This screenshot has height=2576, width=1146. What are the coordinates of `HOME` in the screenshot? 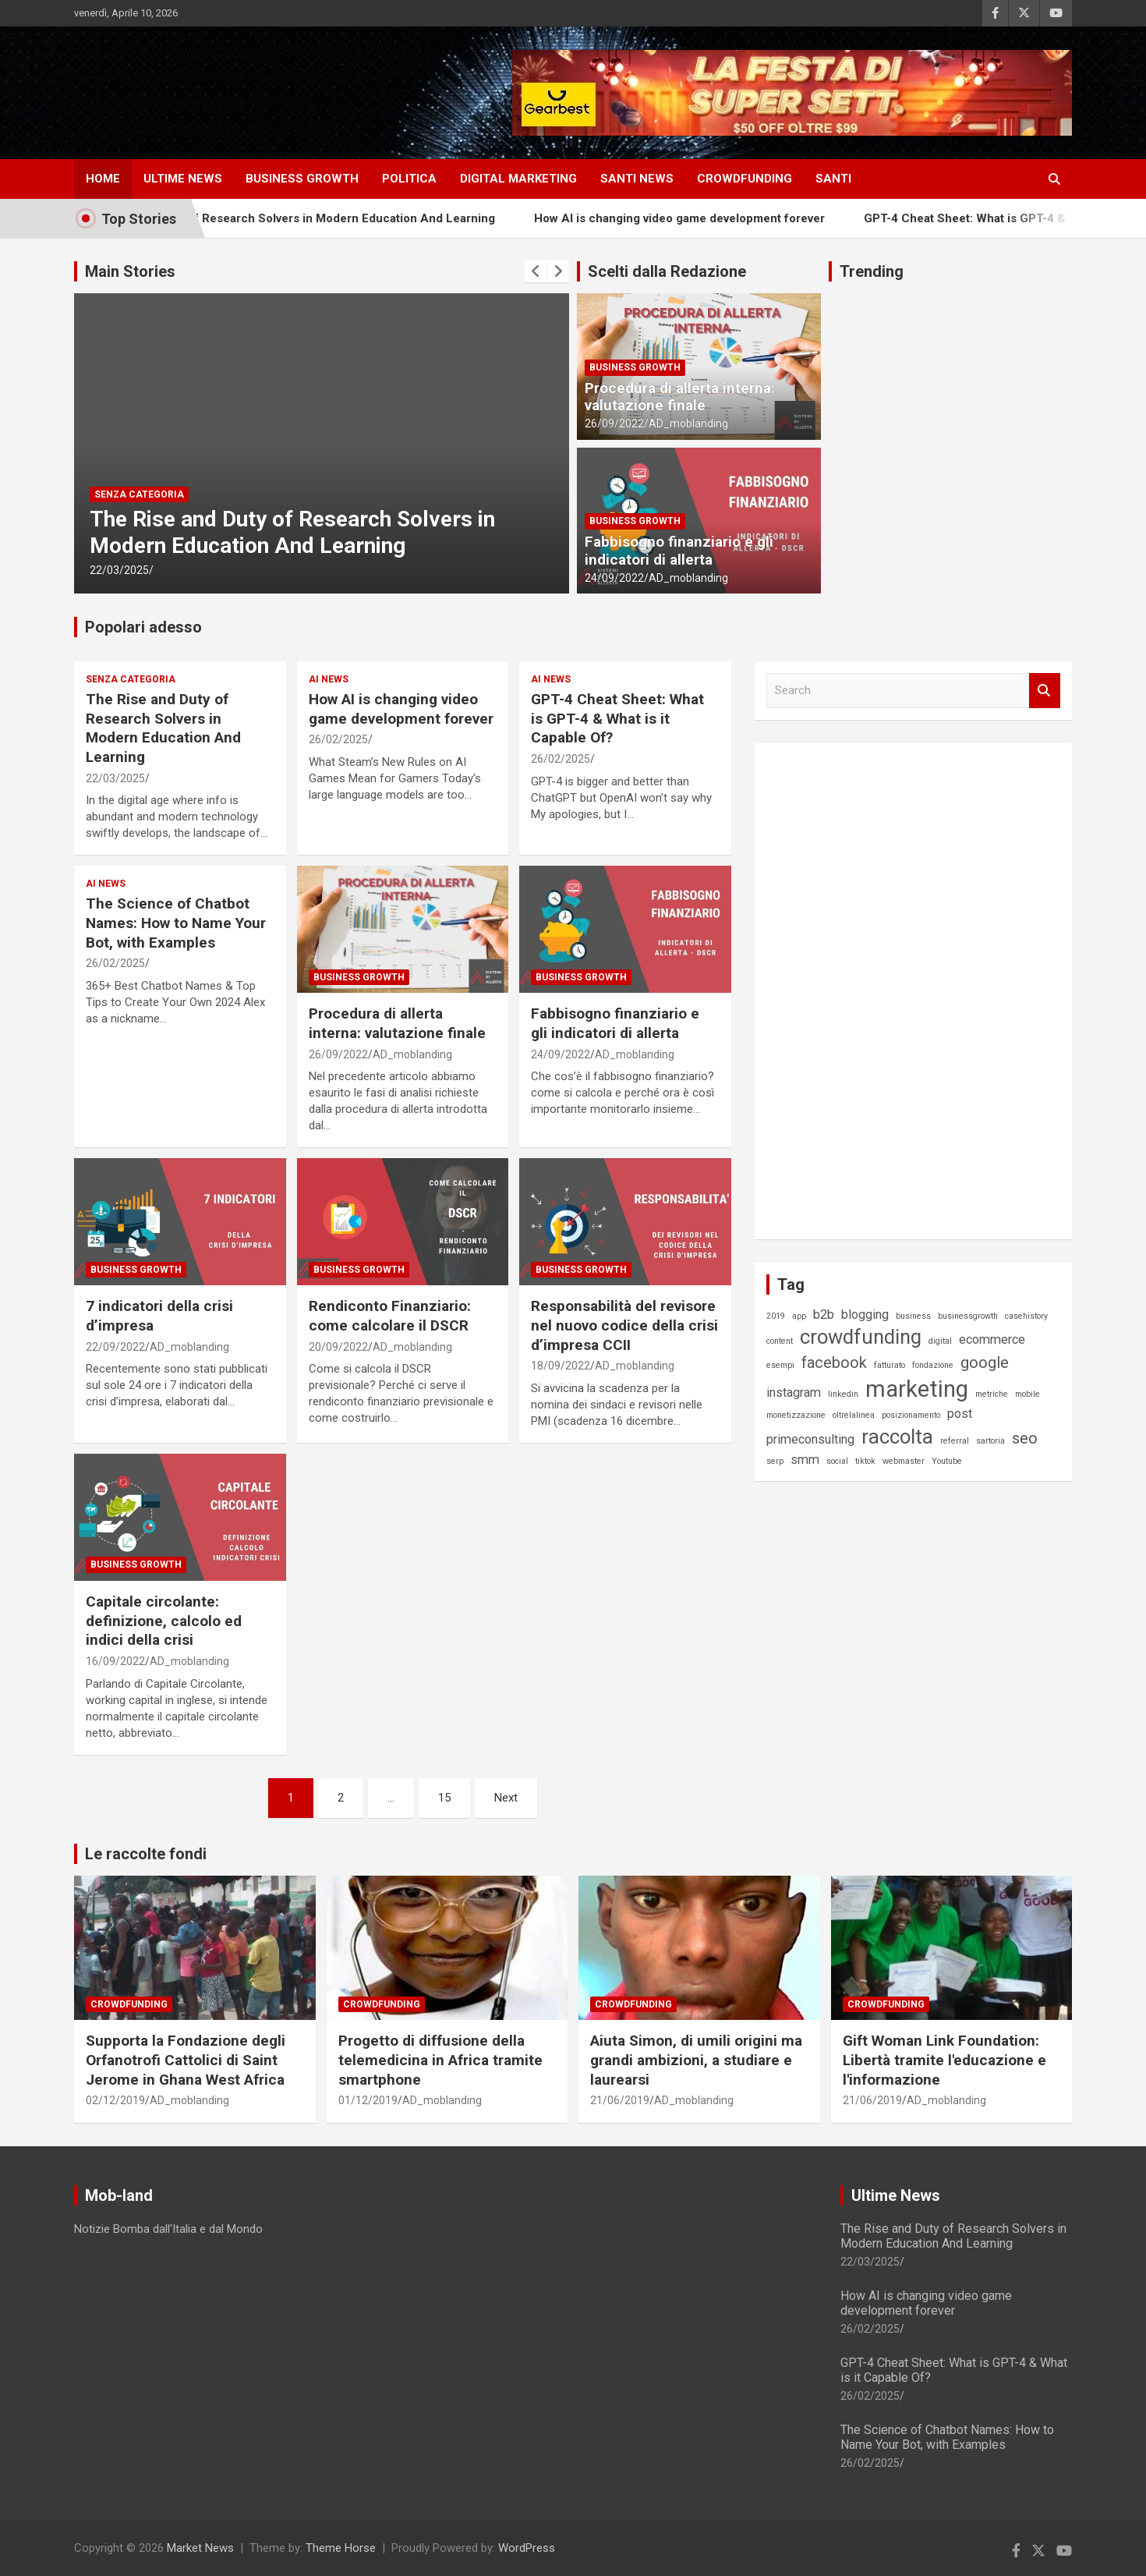 It's located at (103, 179).